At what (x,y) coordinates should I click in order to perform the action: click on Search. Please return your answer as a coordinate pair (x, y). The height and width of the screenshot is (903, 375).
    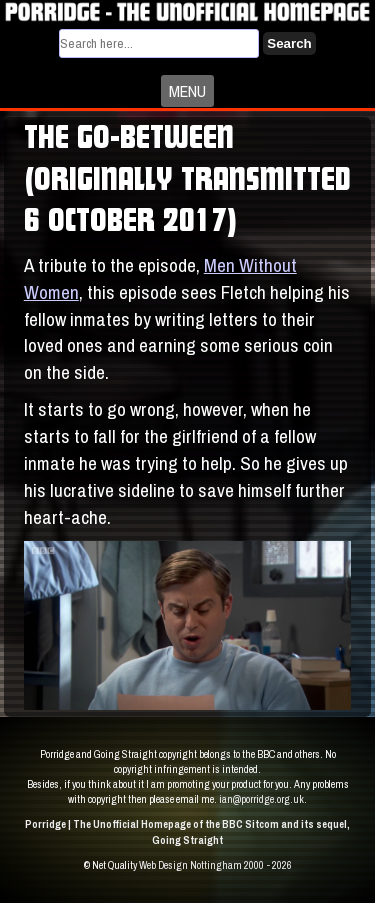
    Looking at the image, I should click on (289, 43).